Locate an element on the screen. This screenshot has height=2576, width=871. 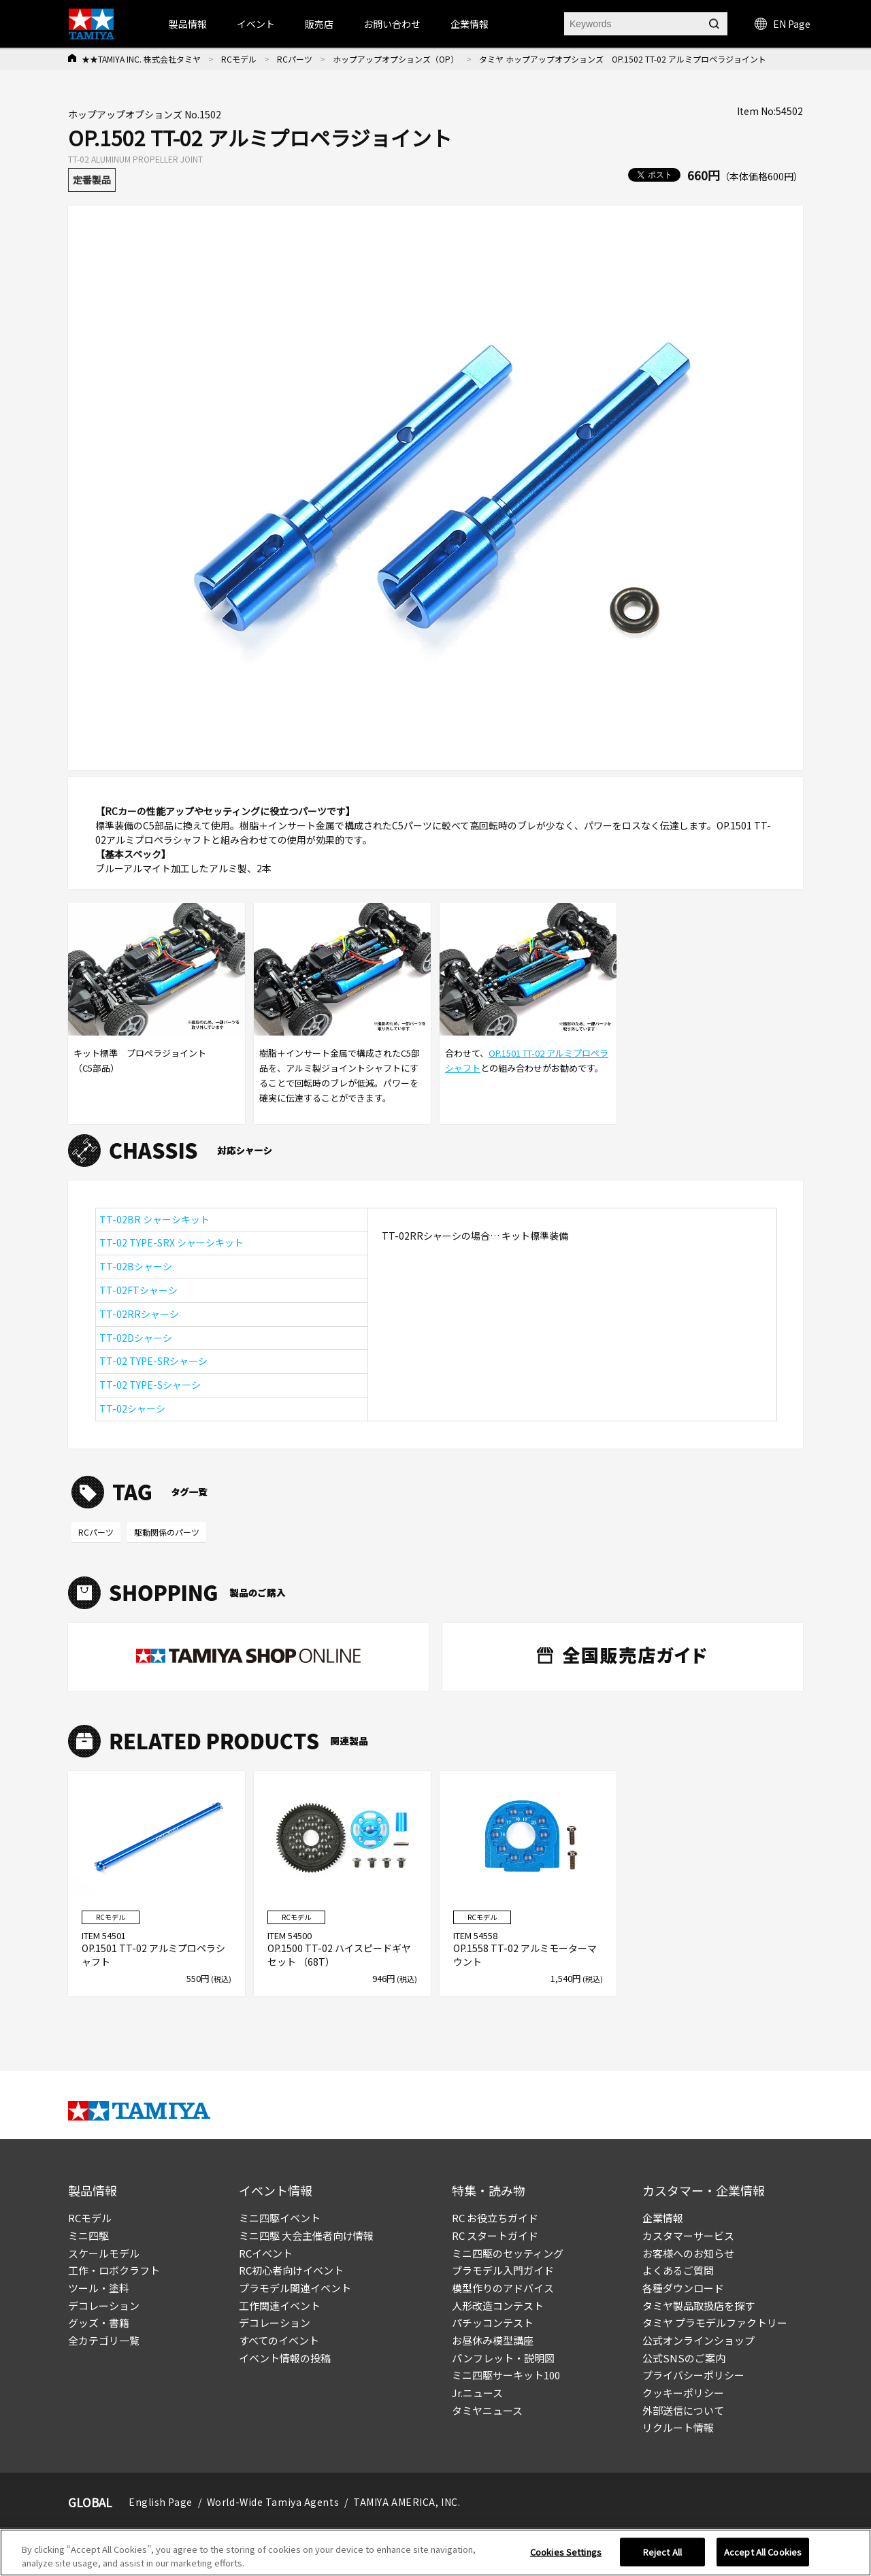
お昼休み模型講座 is located at coordinates (492, 2340).